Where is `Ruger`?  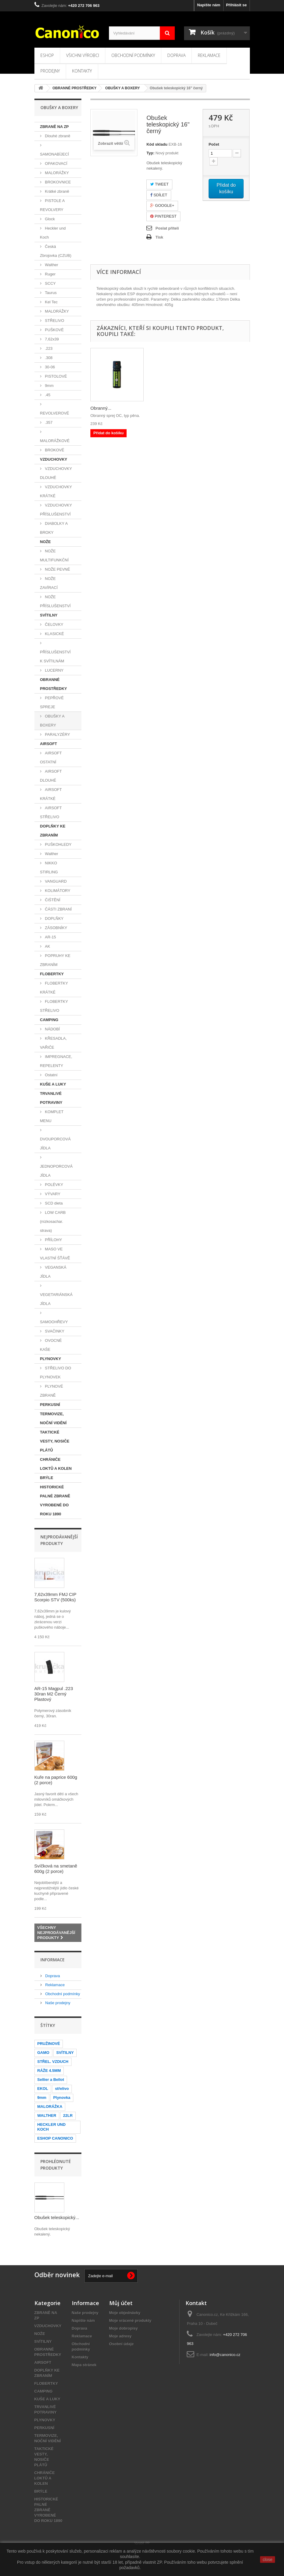 Ruger is located at coordinates (50, 274).